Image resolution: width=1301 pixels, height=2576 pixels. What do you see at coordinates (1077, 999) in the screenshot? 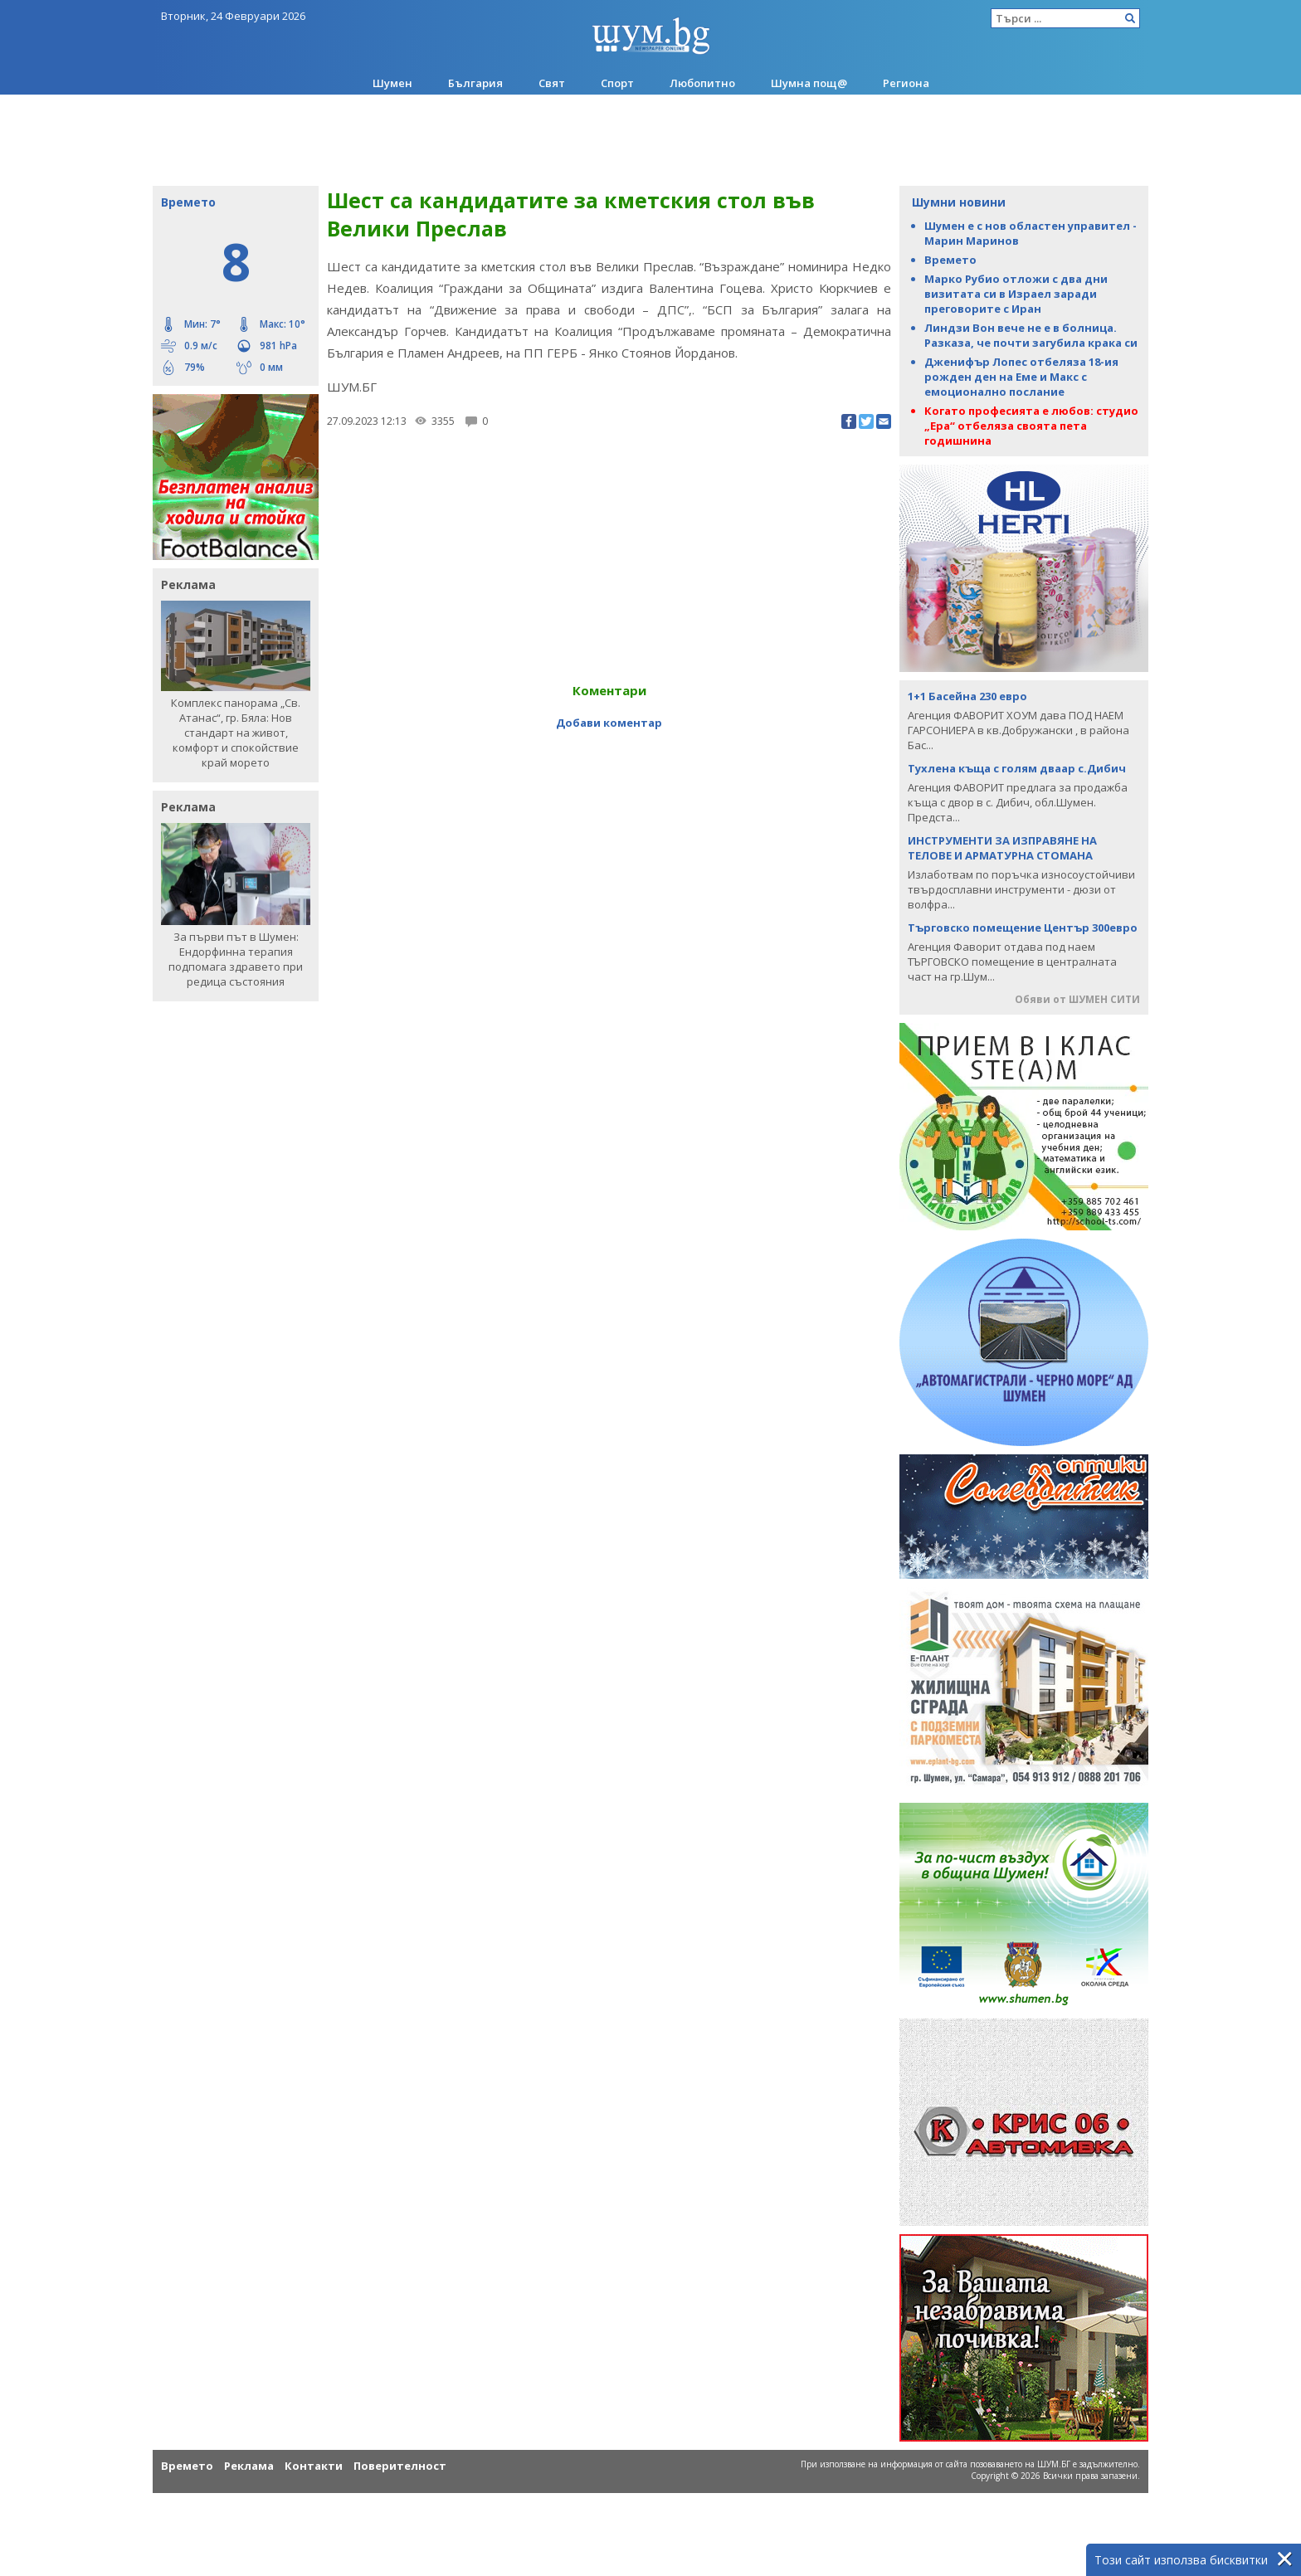
I see `Обяви от ШУМЕН СИТИ` at bounding box center [1077, 999].